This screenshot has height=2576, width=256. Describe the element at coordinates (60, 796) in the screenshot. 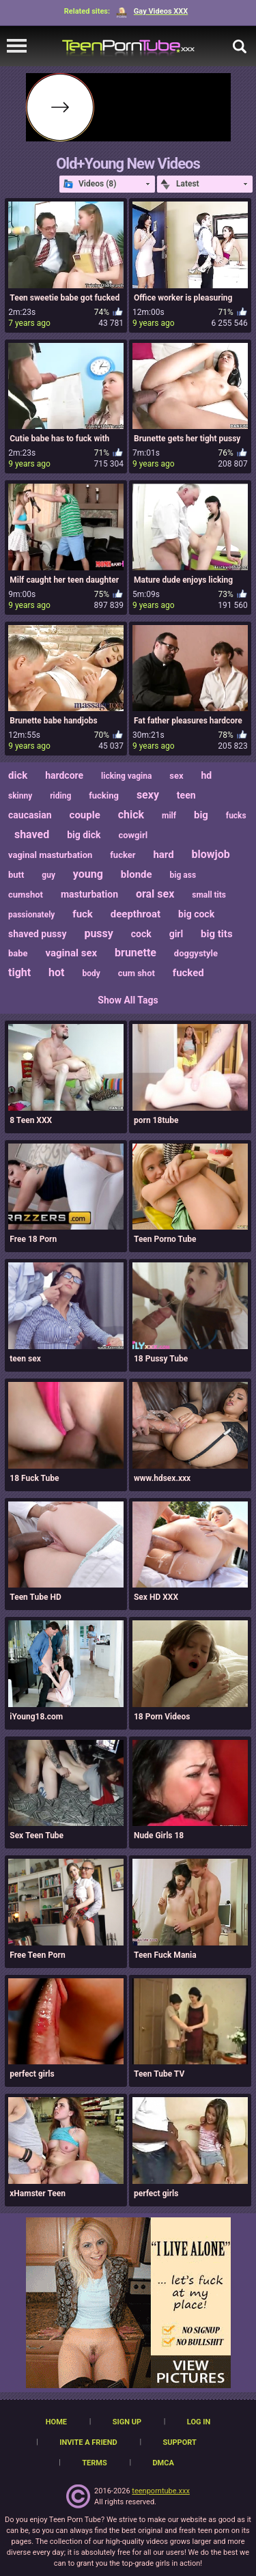

I see `riding` at that location.